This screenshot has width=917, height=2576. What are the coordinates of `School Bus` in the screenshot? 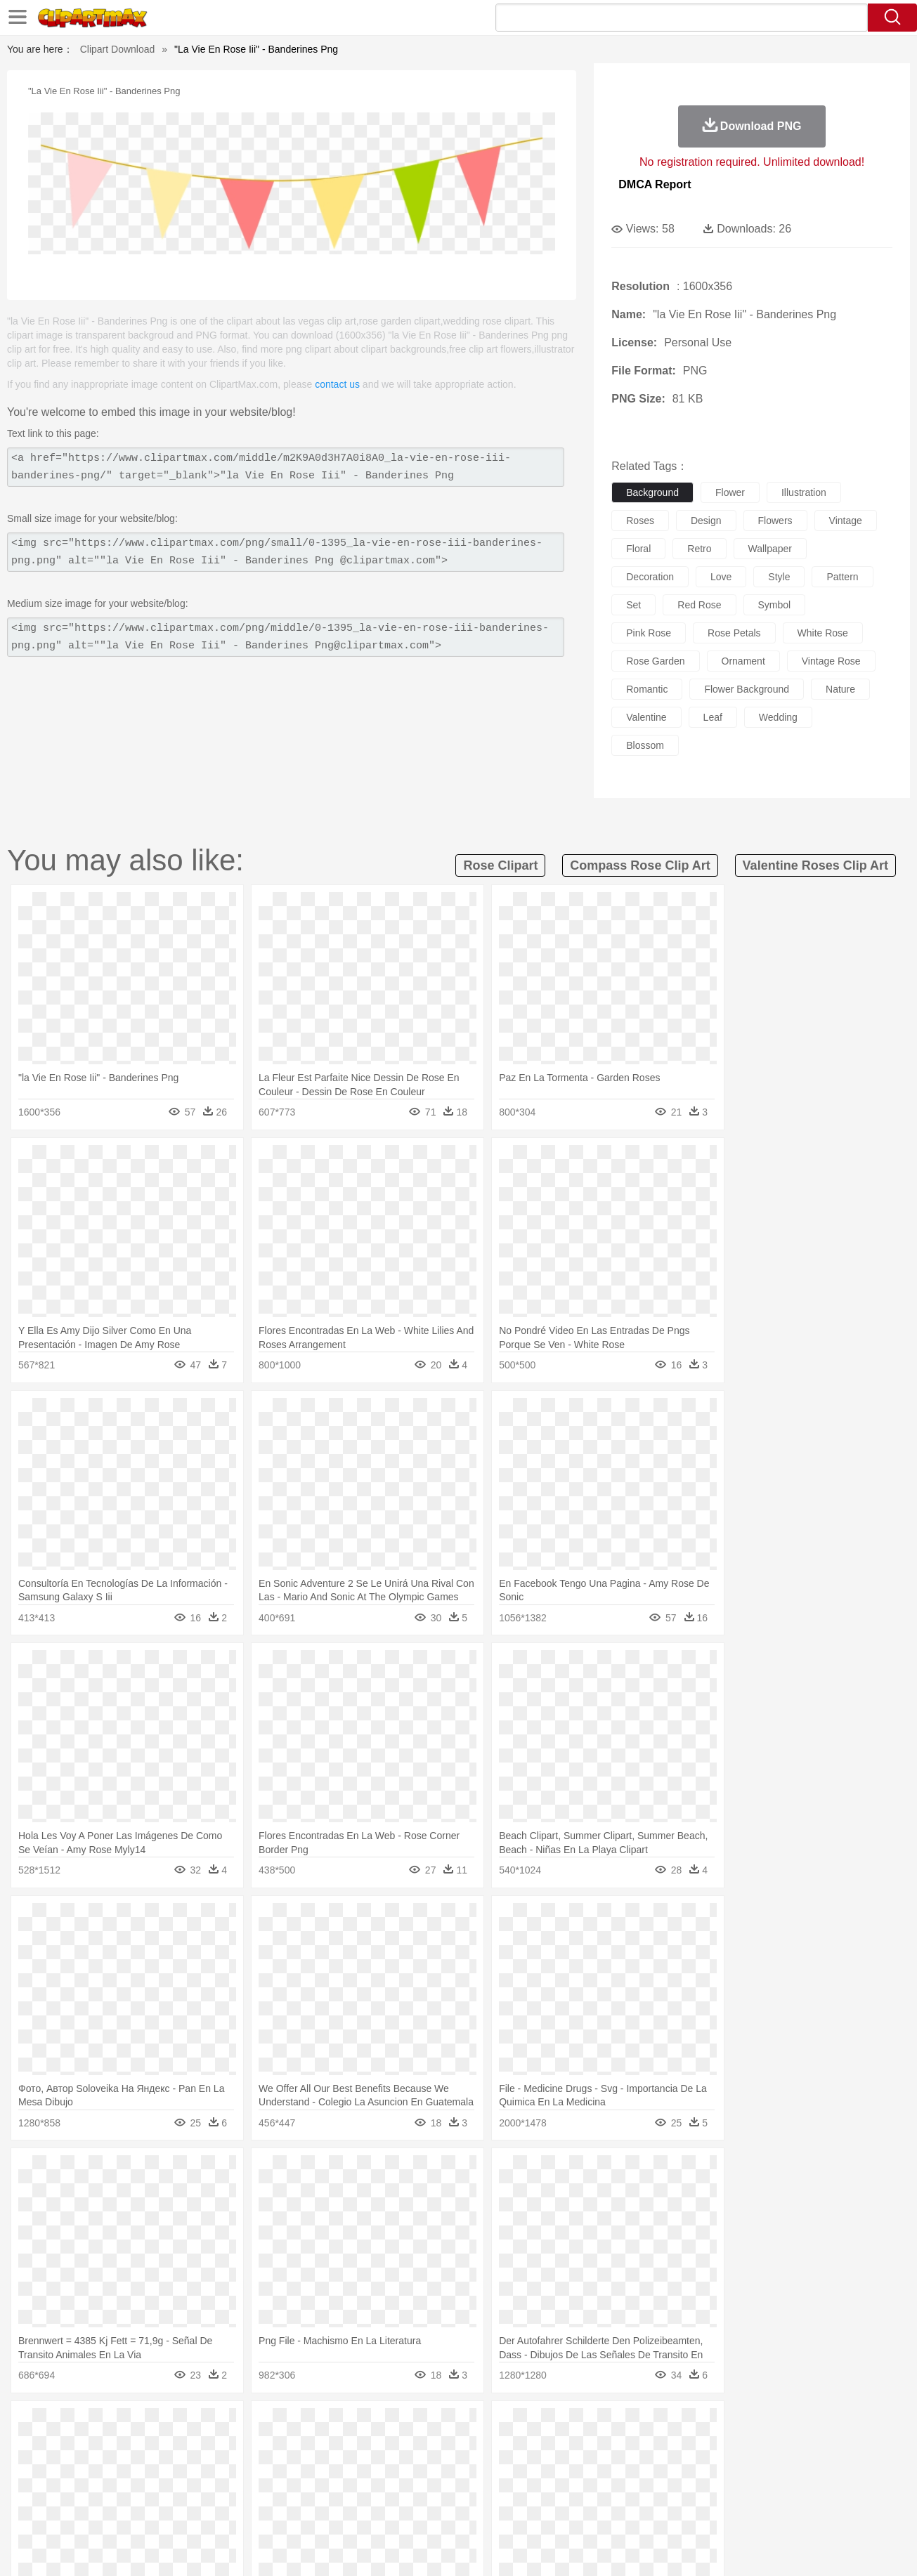 It's located at (390, 2489).